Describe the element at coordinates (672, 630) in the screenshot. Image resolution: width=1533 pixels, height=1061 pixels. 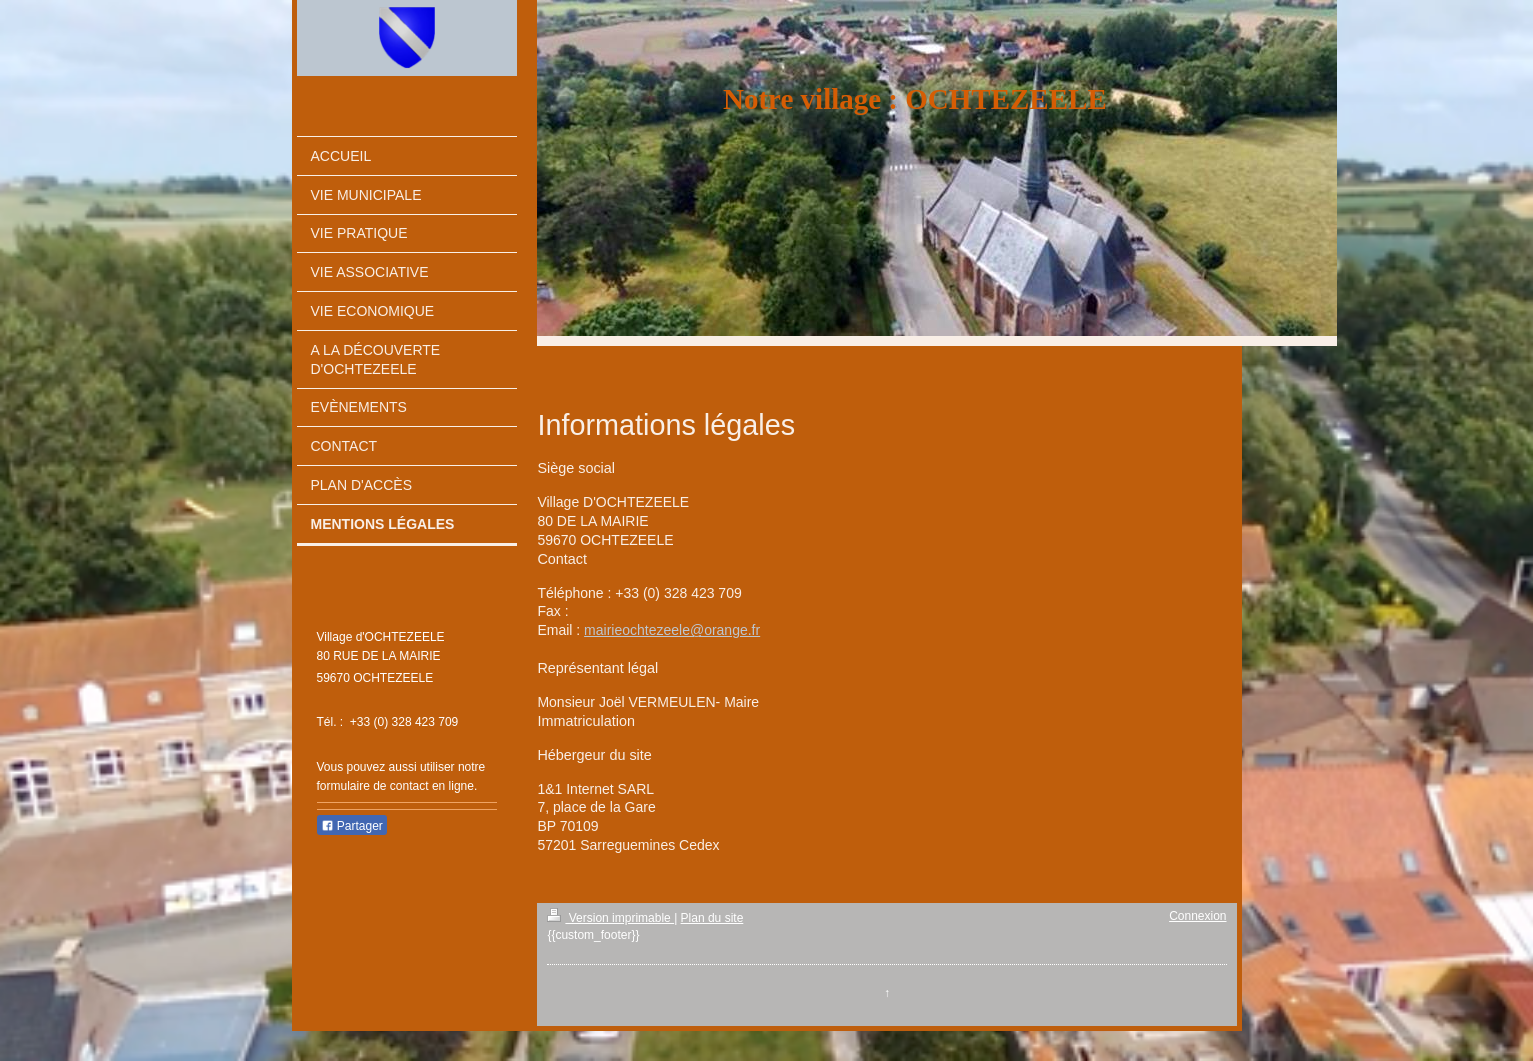
I see `mairieochtezeele@orange.fr` at that location.